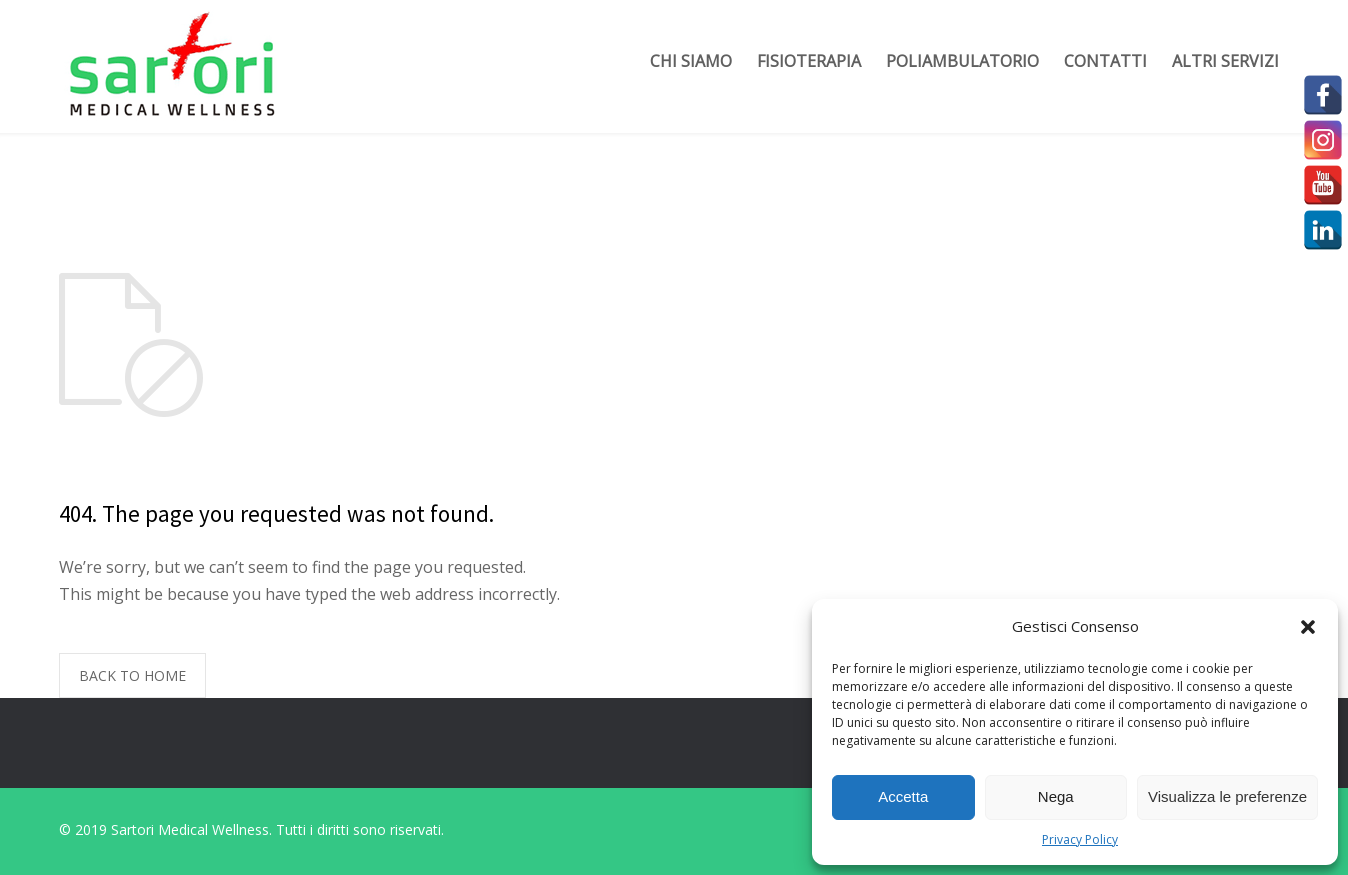 The image size is (1348, 875). What do you see at coordinates (962, 61) in the screenshot?
I see `Poliambulatorio` at bounding box center [962, 61].